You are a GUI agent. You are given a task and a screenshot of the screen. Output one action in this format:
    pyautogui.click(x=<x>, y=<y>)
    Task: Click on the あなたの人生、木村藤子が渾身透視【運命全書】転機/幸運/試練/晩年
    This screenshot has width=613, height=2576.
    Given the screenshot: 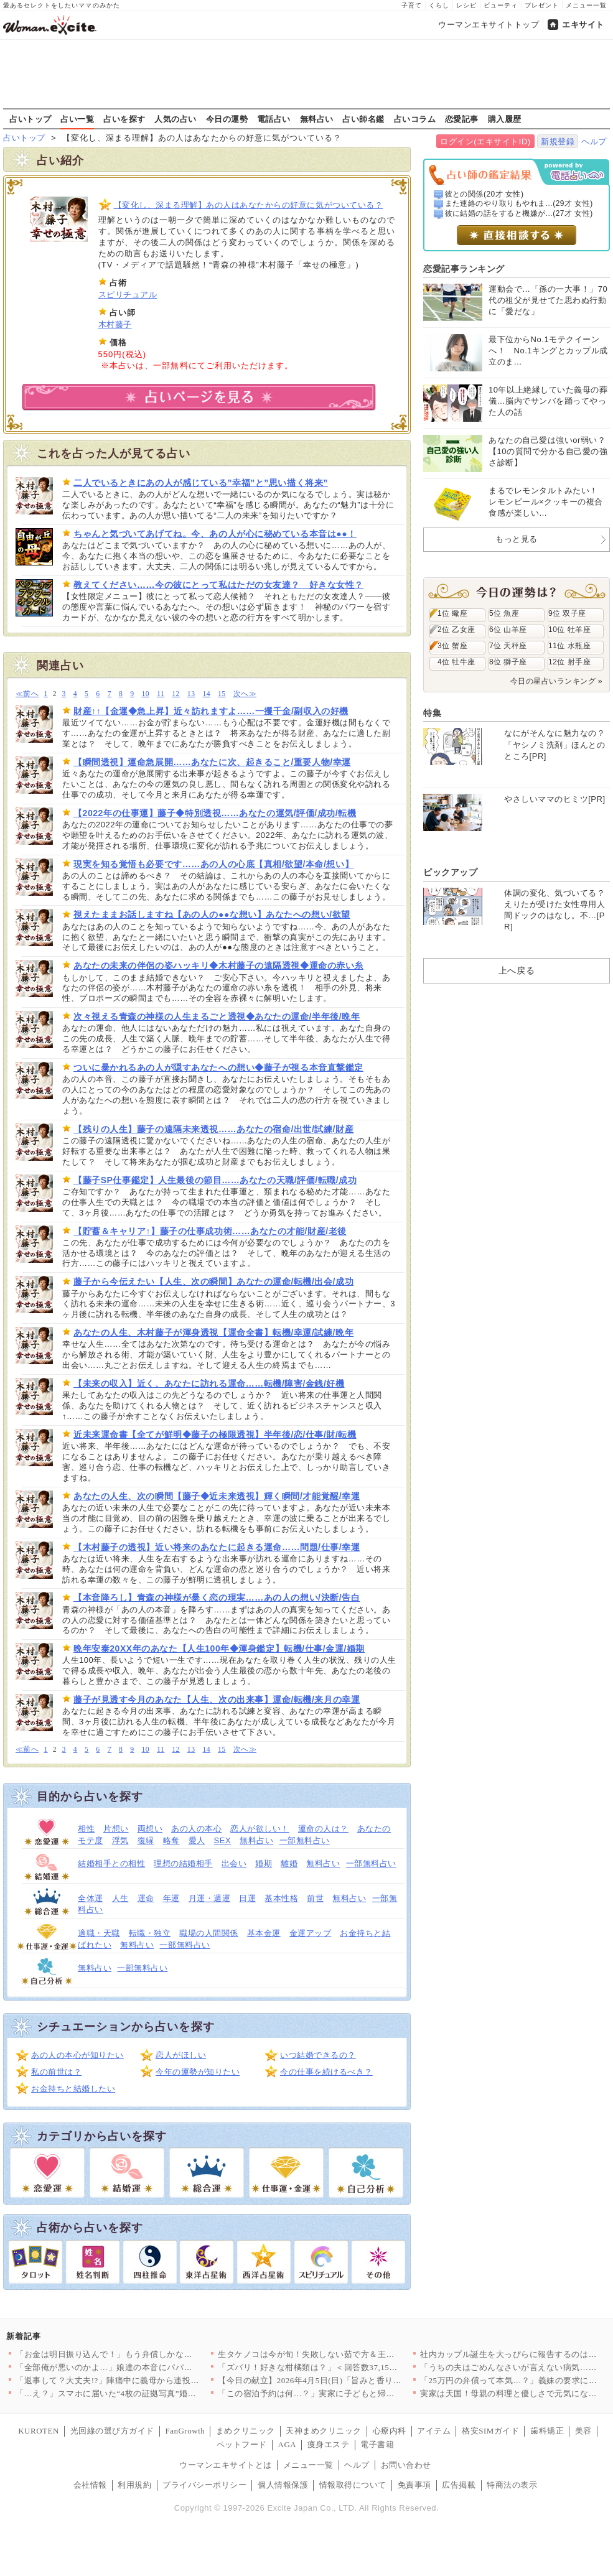 What is the action you would take?
    pyautogui.click(x=213, y=1332)
    